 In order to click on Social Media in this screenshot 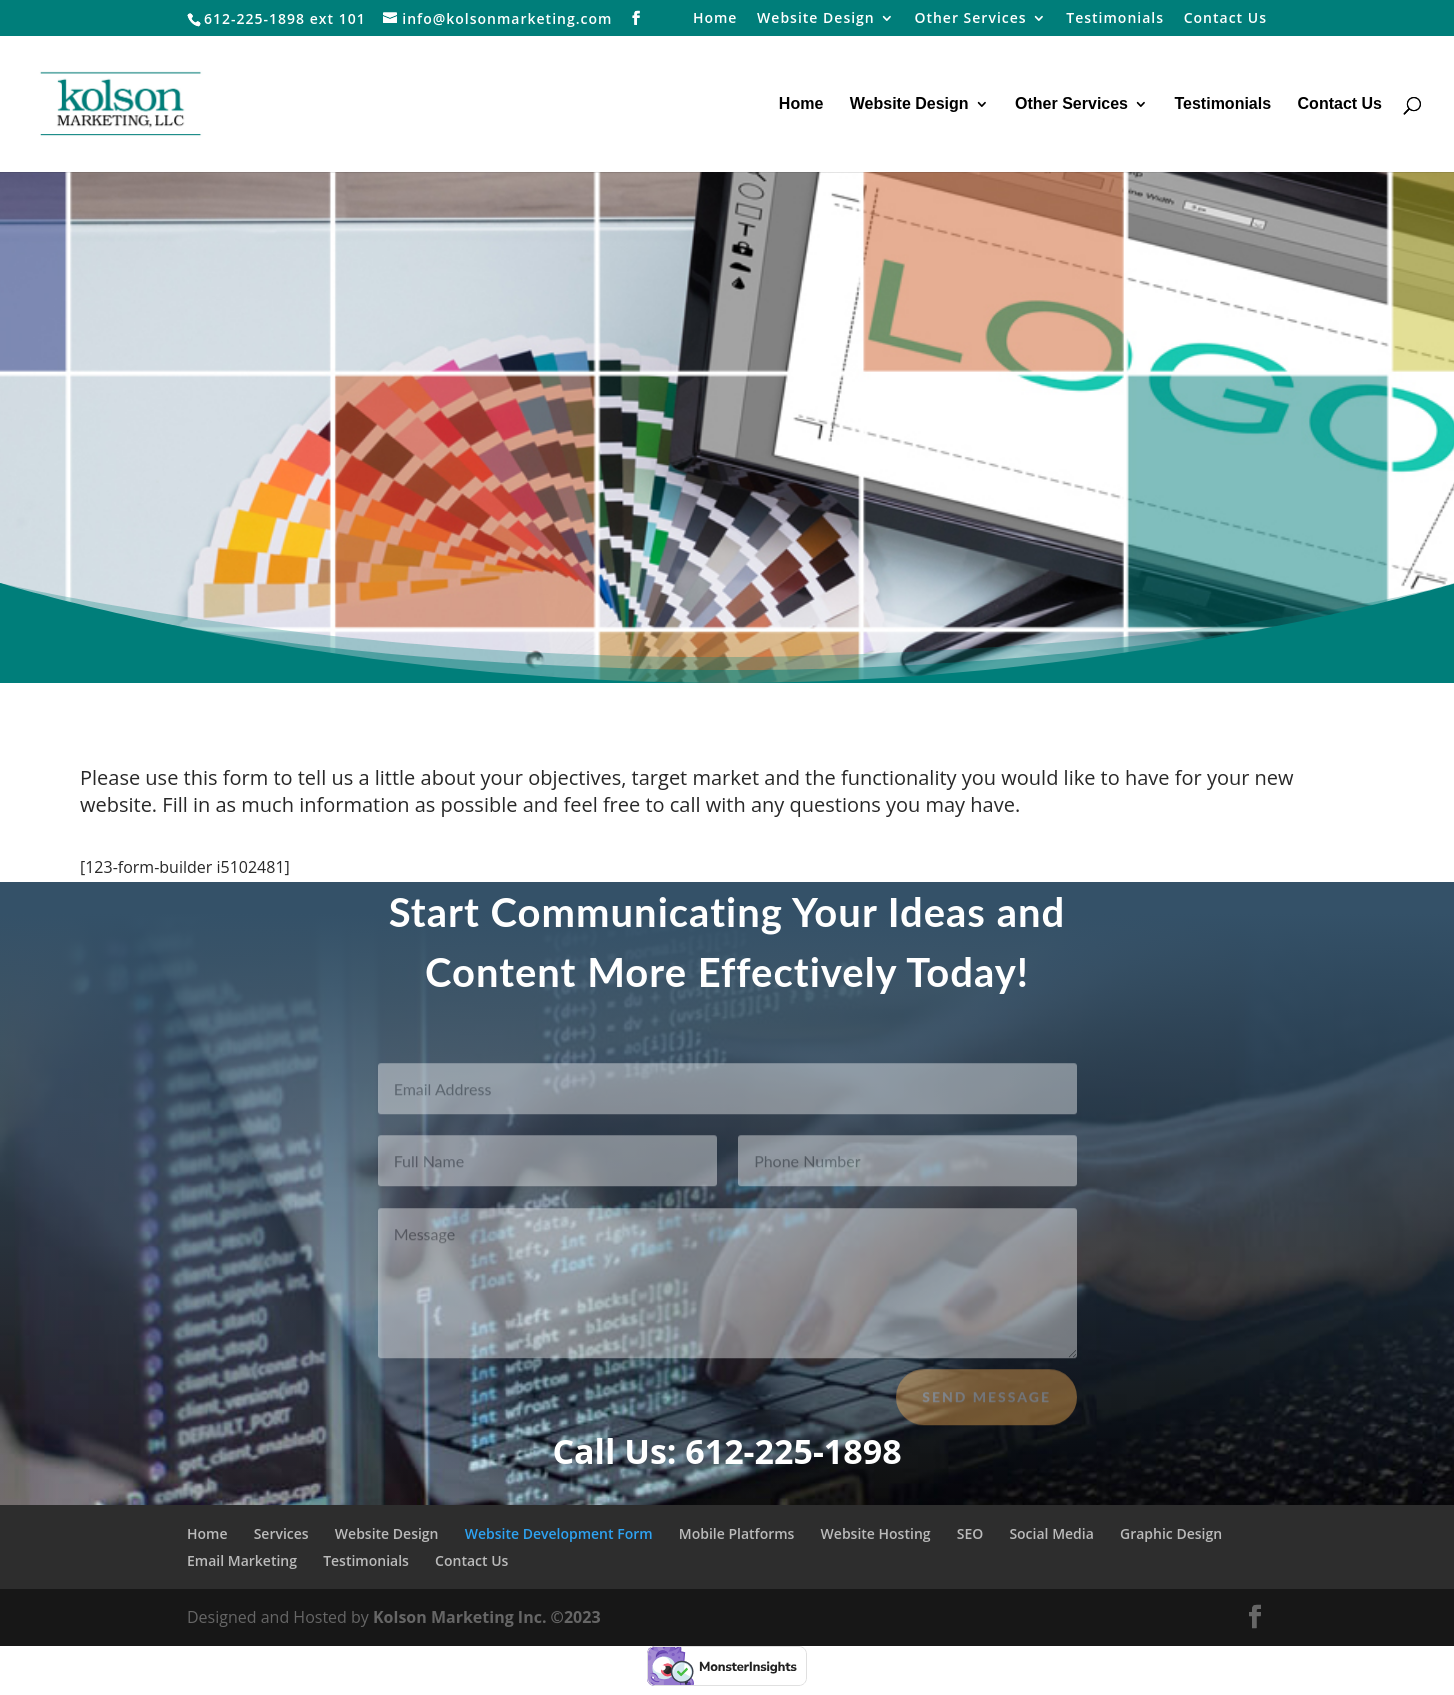, I will do `click(1051, 1533)`.